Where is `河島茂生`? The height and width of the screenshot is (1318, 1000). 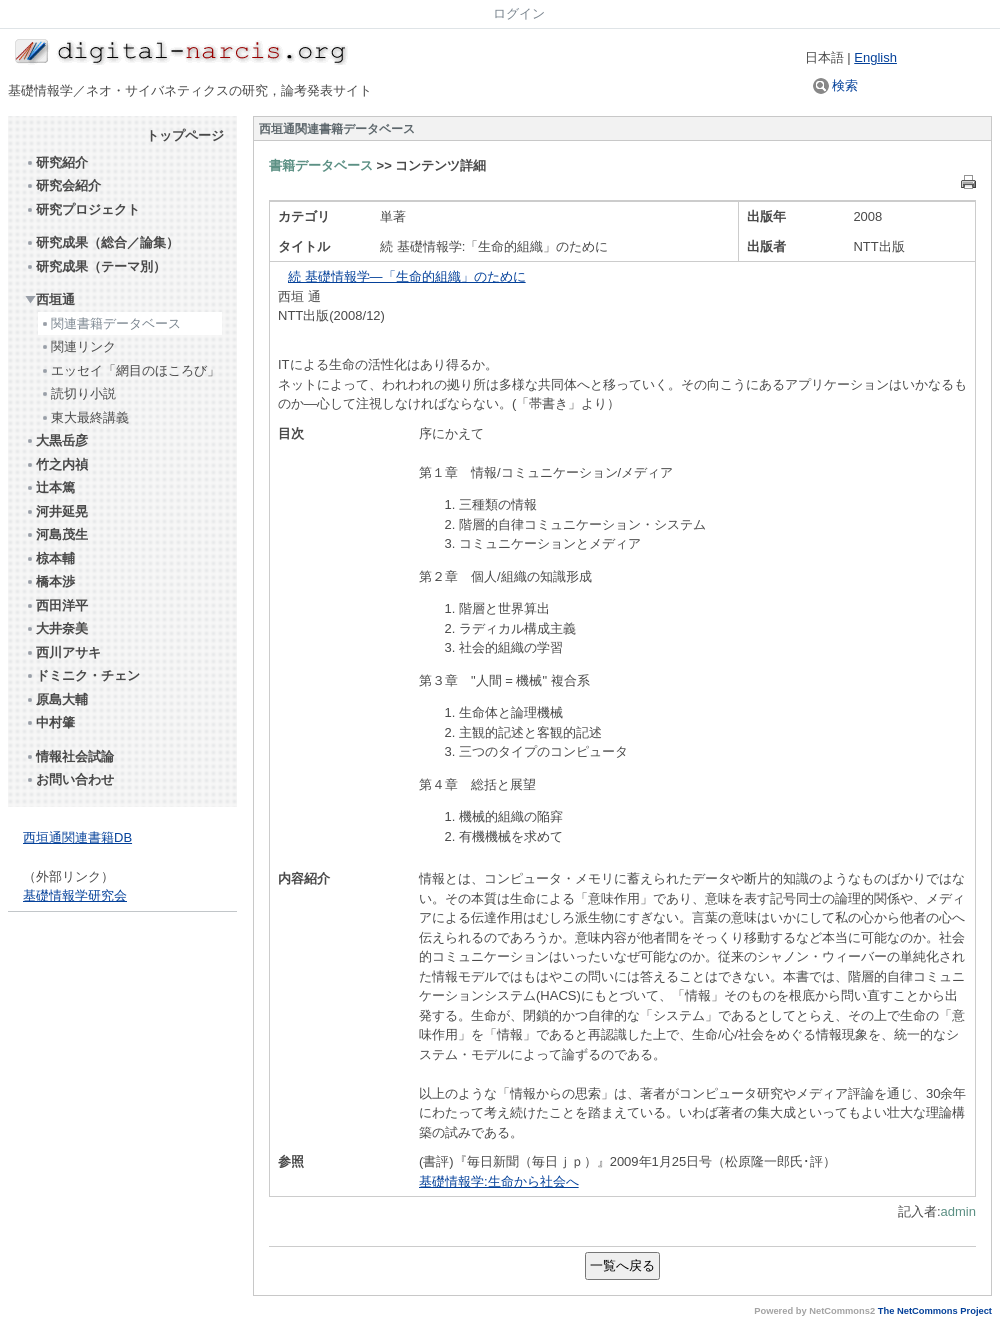 河島茂生 is located at coordinates (56, 534).